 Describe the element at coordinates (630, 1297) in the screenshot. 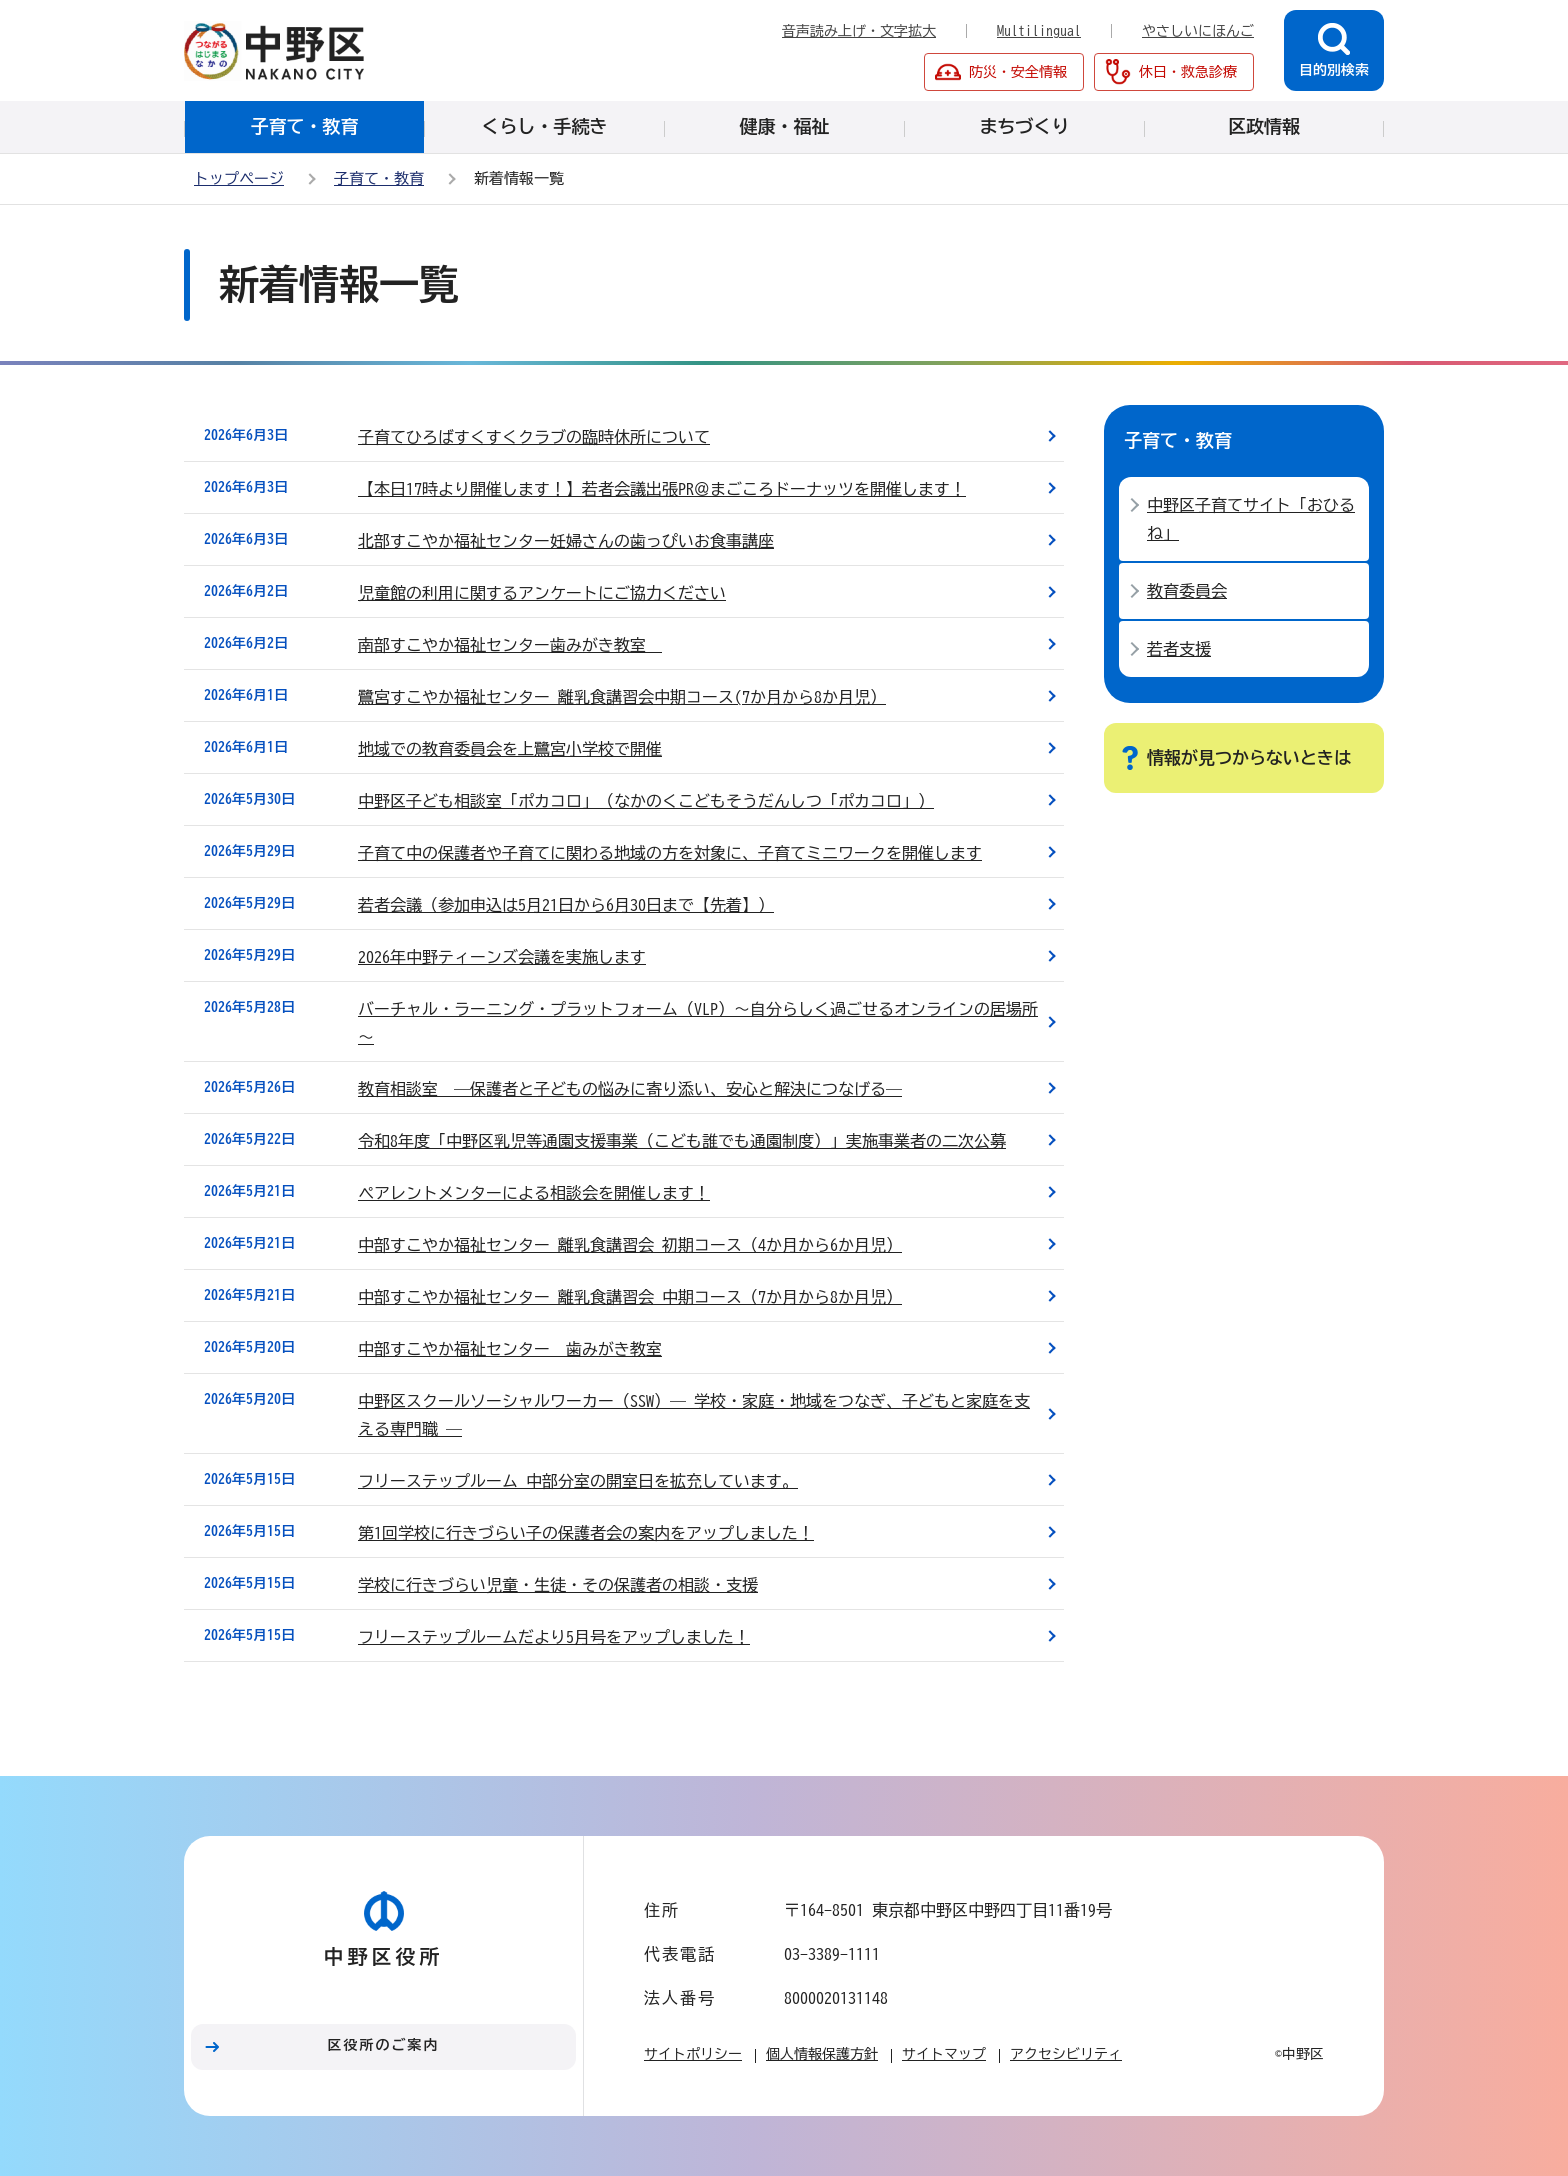

I see `中部すこやか福祉センター 離乳食講習会 中期コース（7か月から8か月児）` at that location.